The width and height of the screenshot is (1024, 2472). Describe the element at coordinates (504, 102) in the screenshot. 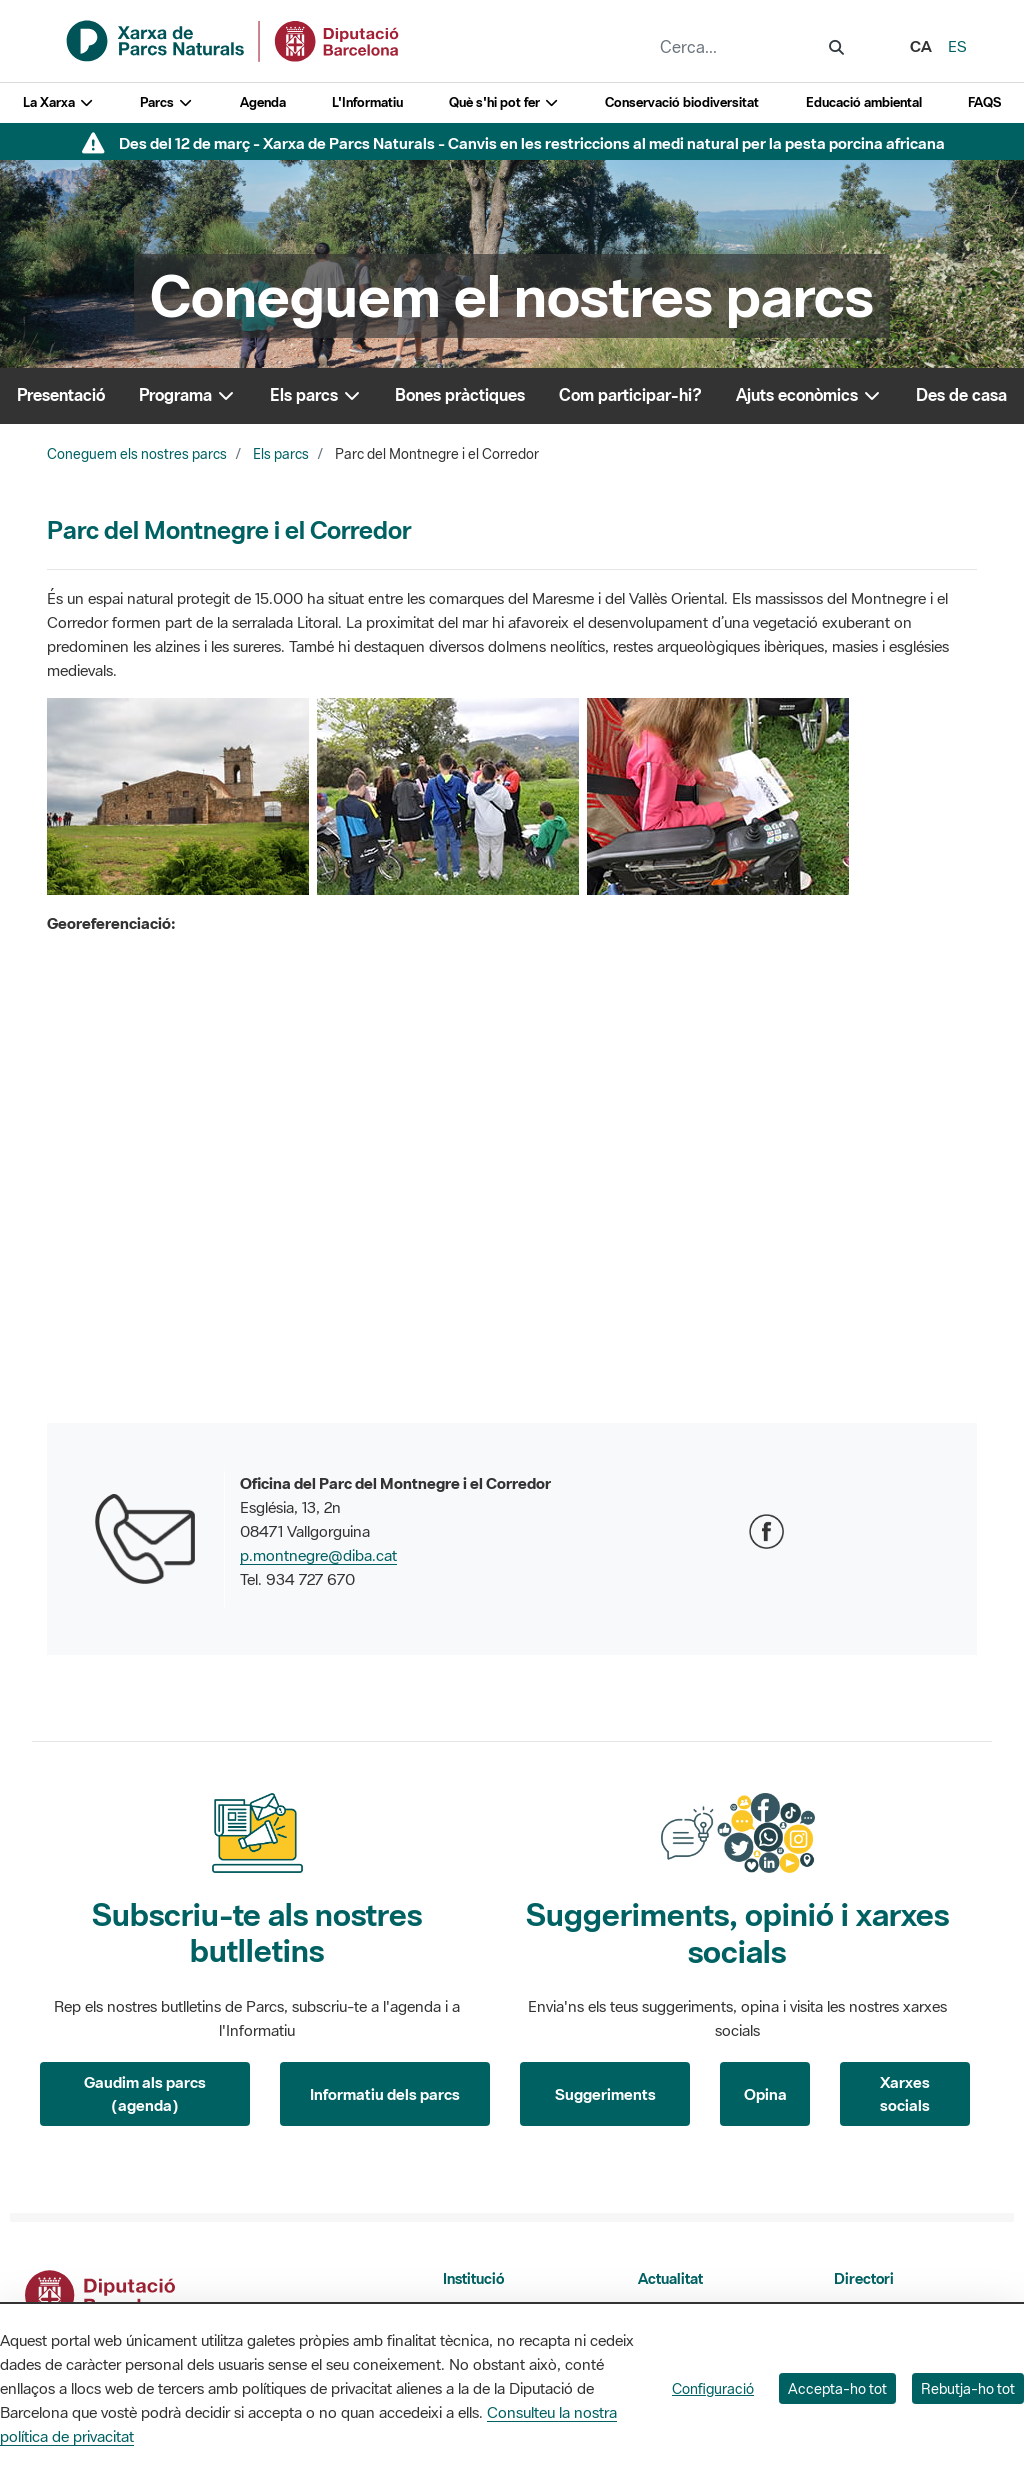

I see `Què s'hi pot fer [button]` at that location.